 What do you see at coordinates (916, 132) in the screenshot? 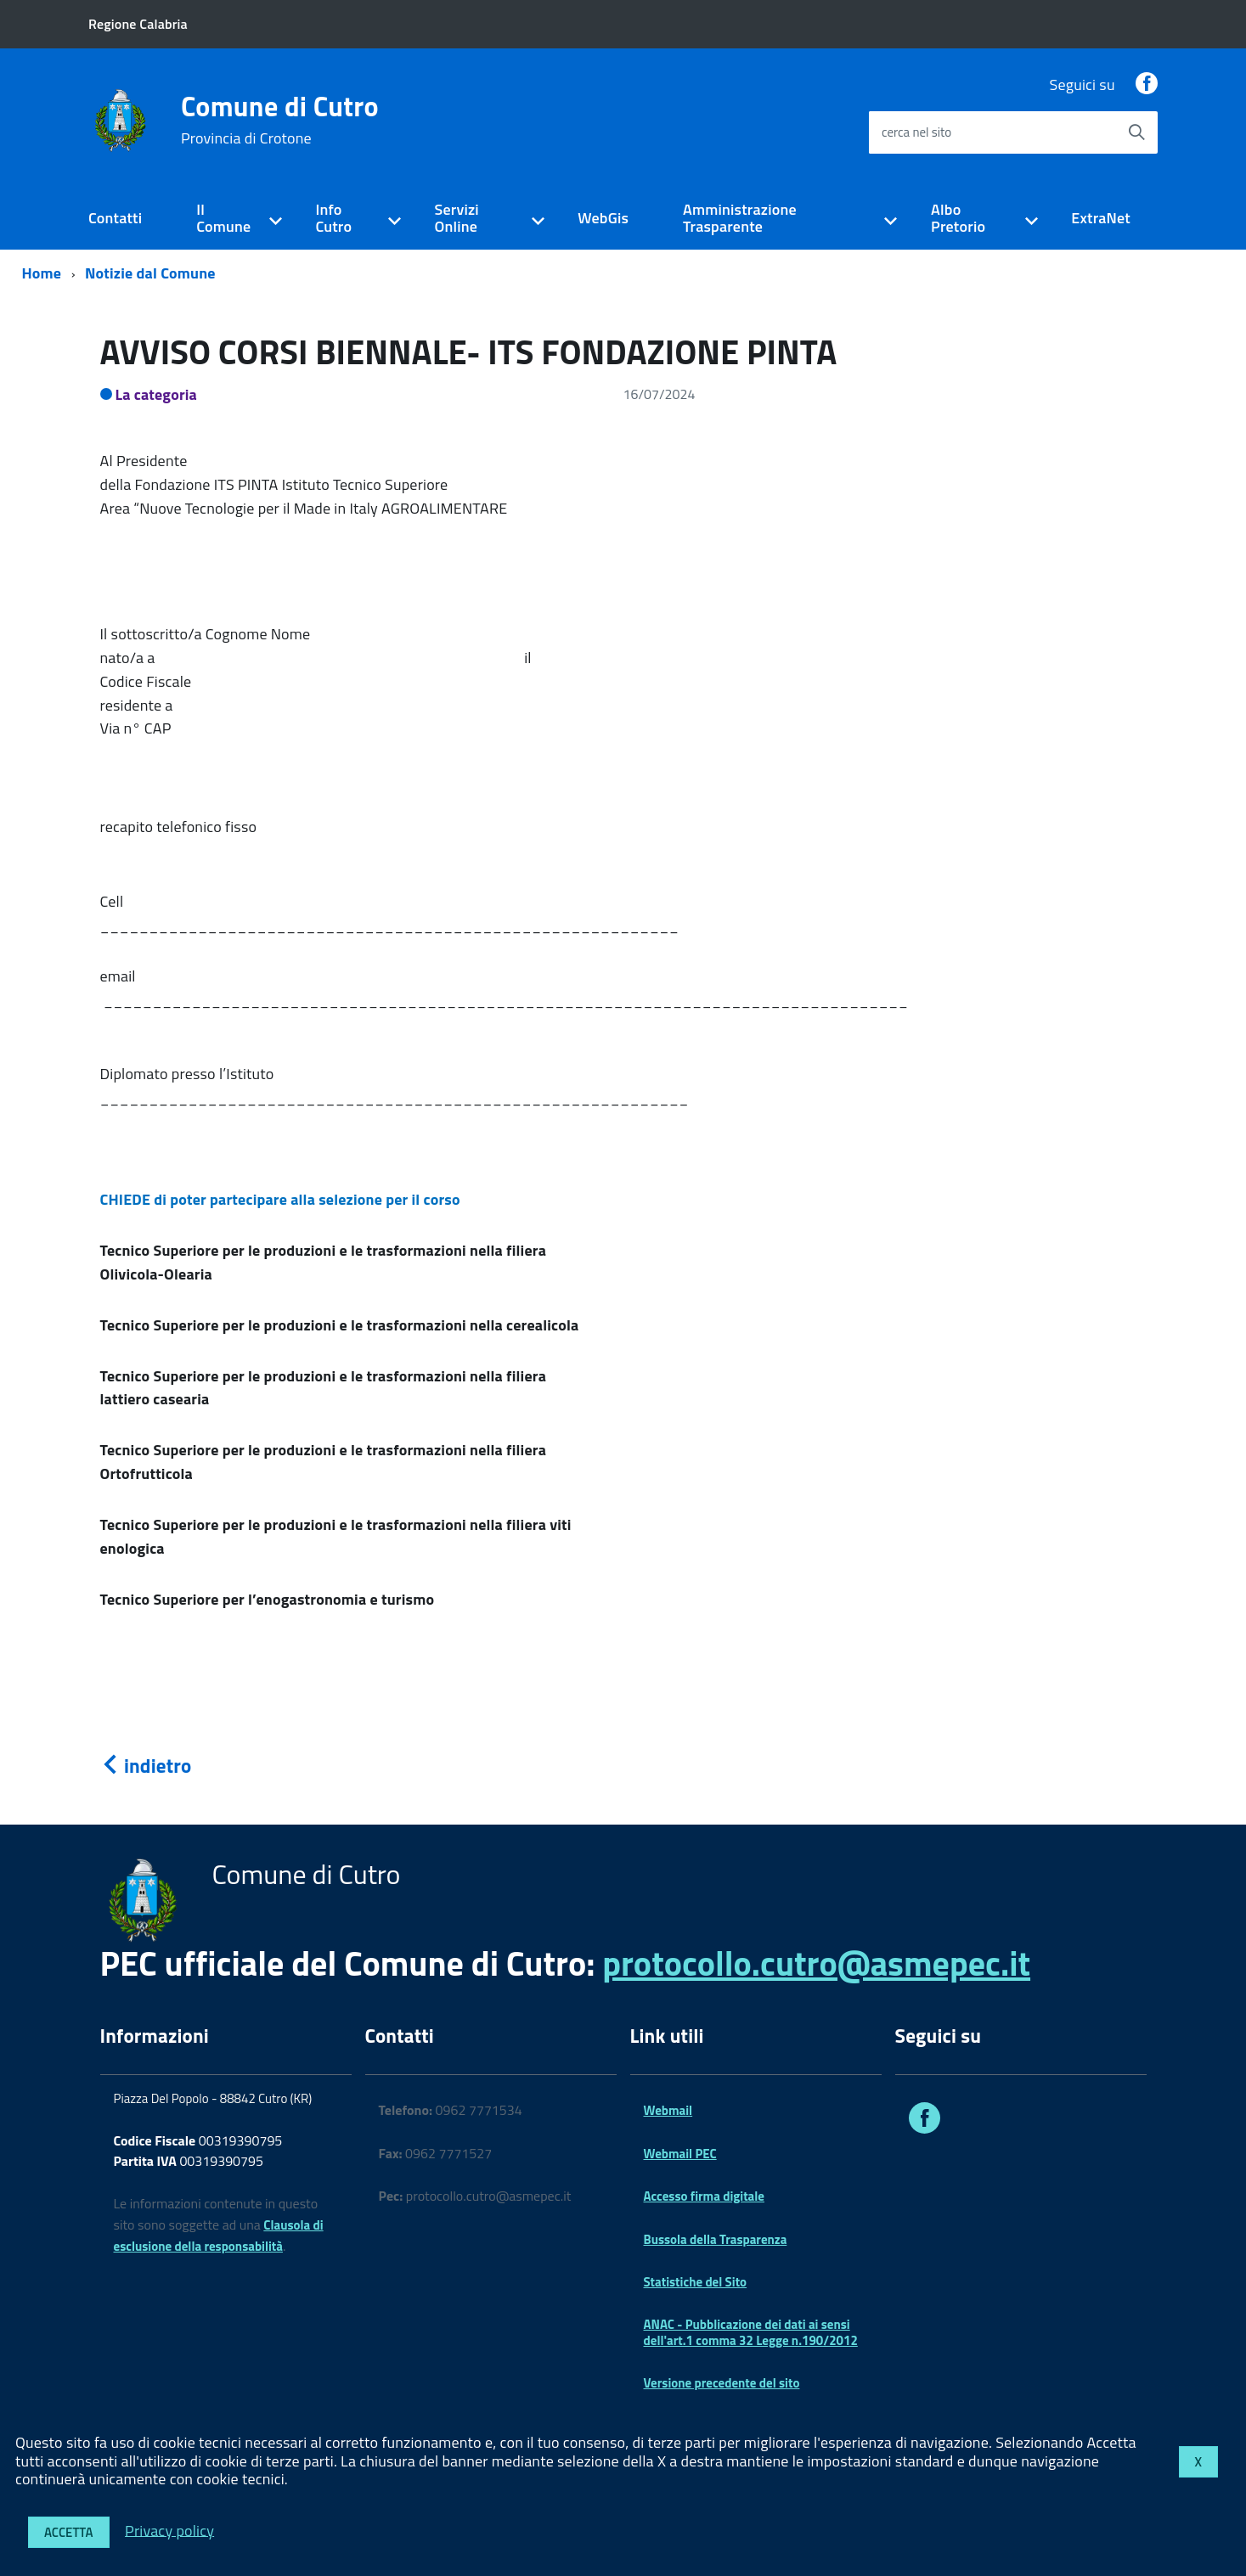
I see `cerca nel sito` at bounding box center [916, 132].